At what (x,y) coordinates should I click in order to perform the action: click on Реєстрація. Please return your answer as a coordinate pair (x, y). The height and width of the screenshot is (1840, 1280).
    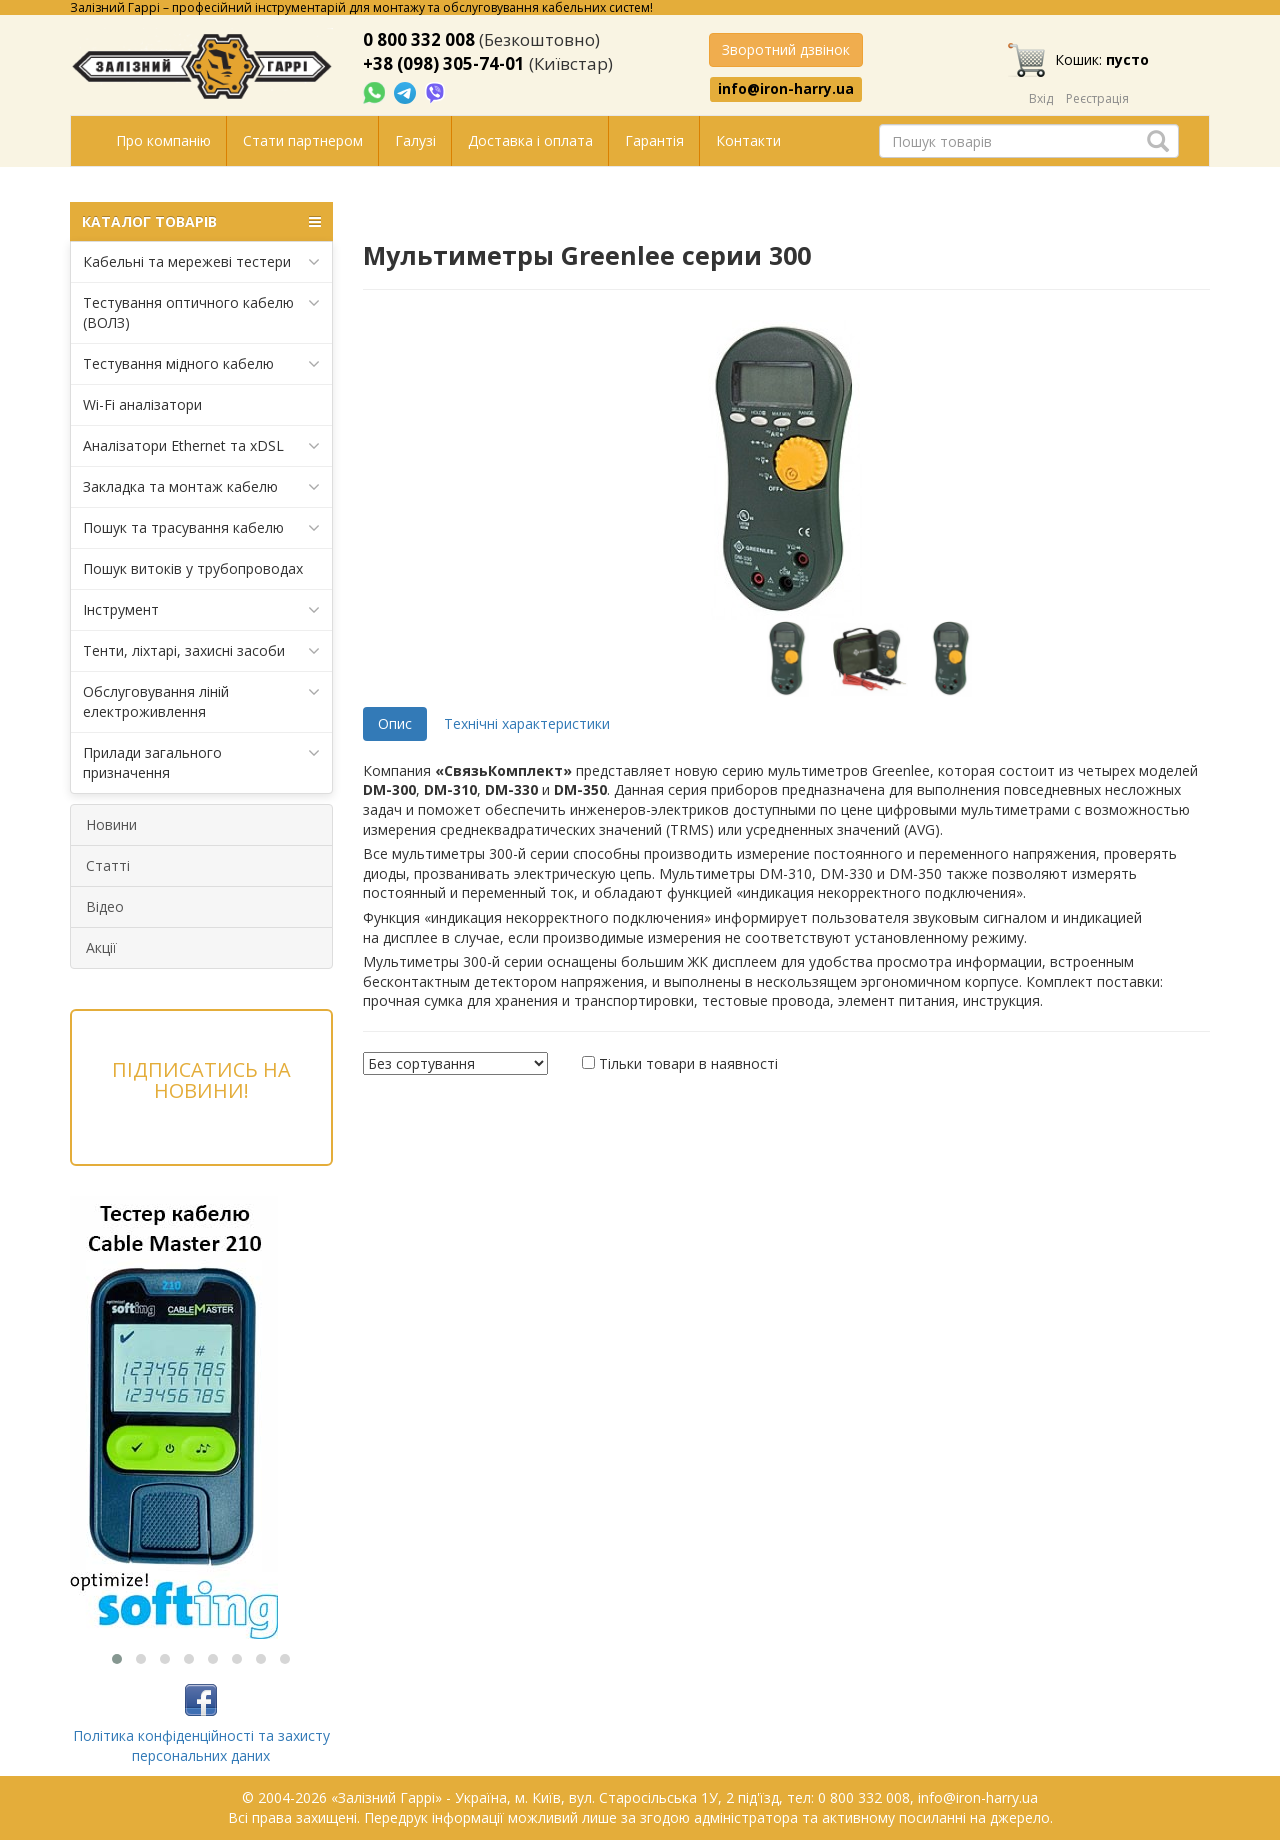
    Looking at the image, I should click on (1097, 98).